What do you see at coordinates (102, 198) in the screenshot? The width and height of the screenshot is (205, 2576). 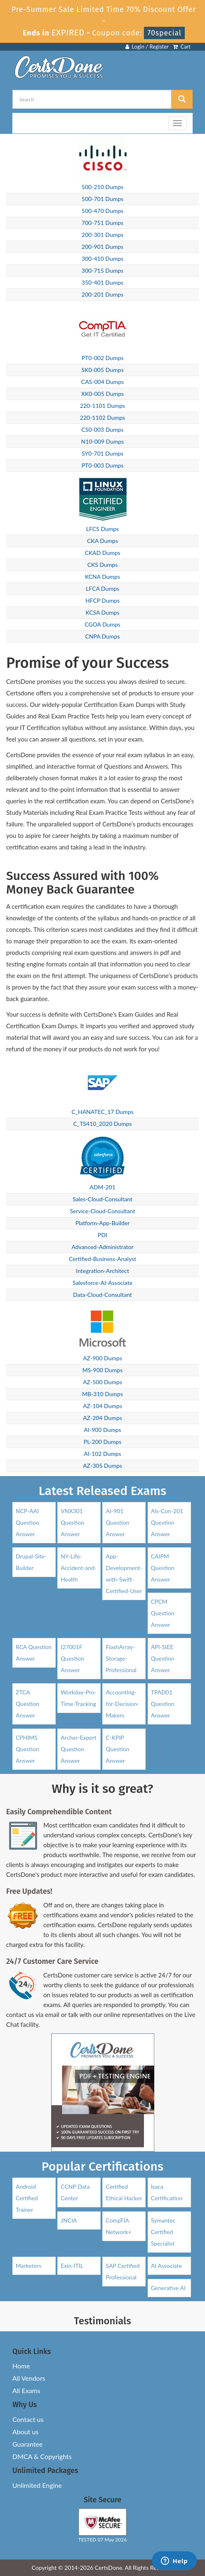 I see `500-701 Dumps` at bounding box center [102, 198].